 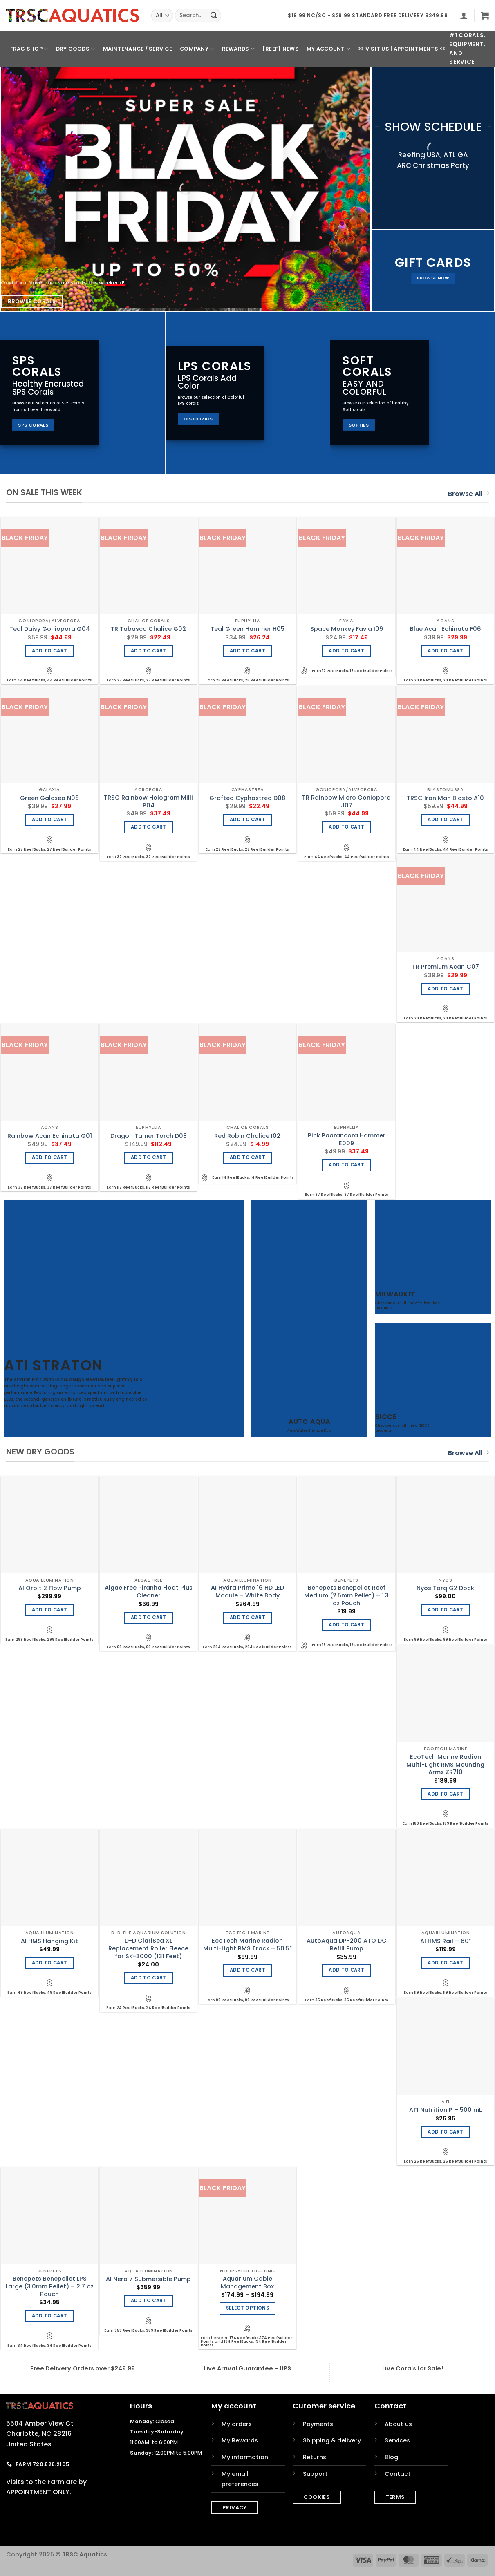 I want to click on AI HMS Hanging Kit, so click(x=49, y=1941).